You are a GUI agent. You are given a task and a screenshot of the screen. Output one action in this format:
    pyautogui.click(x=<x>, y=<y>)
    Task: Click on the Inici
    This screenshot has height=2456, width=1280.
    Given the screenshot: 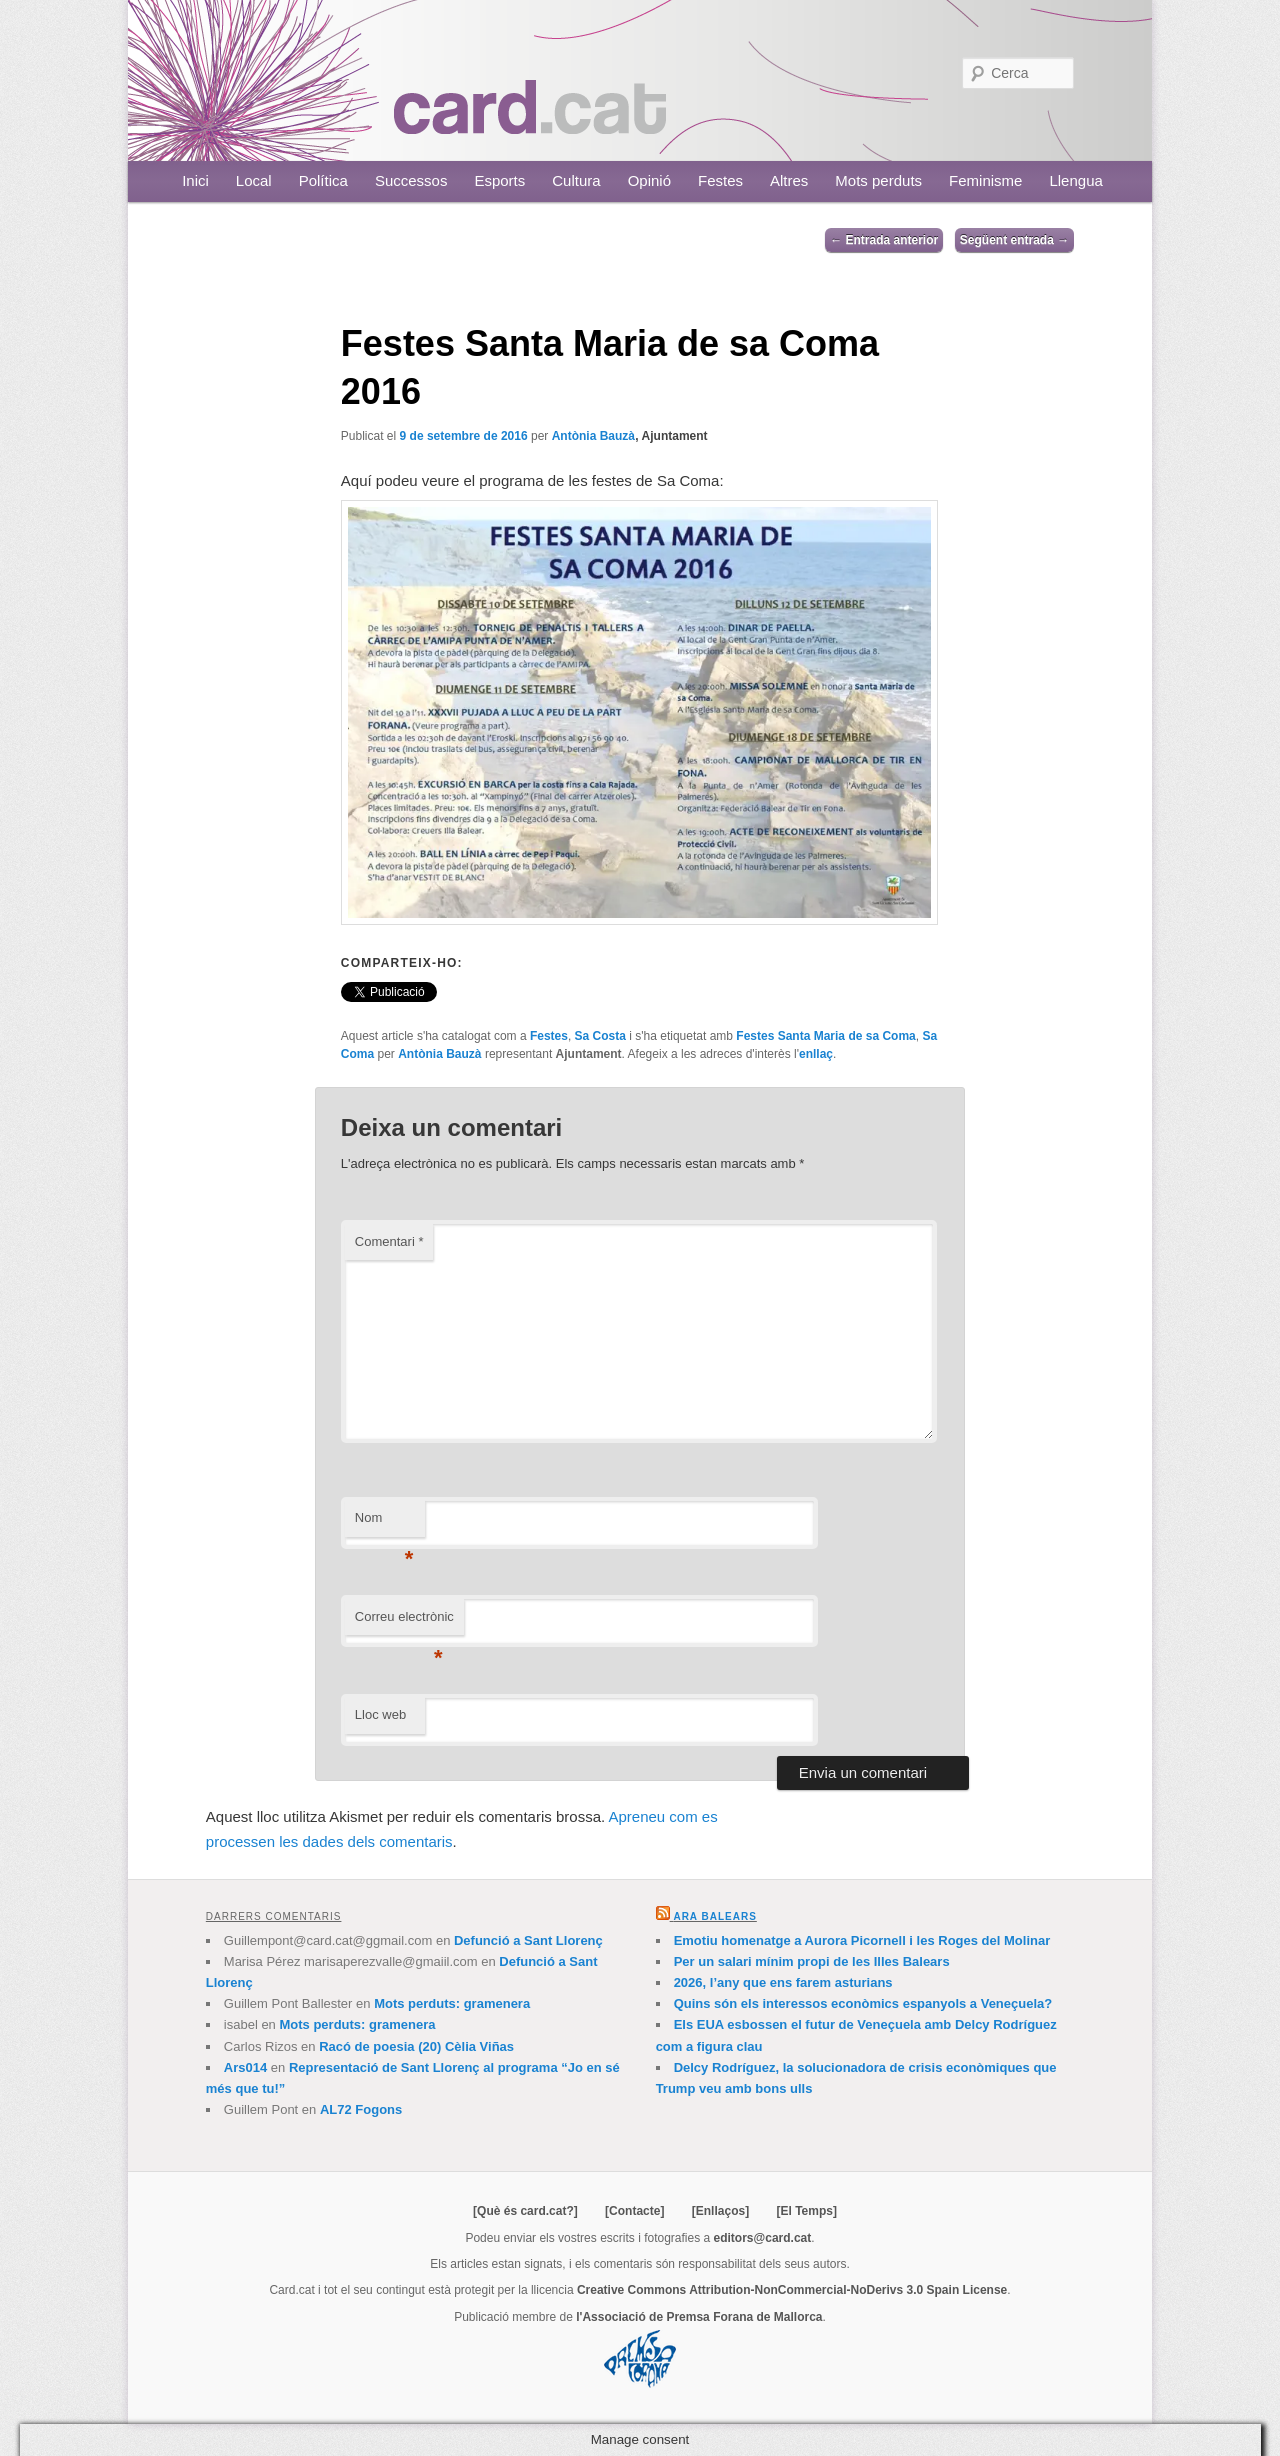 What is the action you would take?
    pyautogui.click(x=195, y=180)
    